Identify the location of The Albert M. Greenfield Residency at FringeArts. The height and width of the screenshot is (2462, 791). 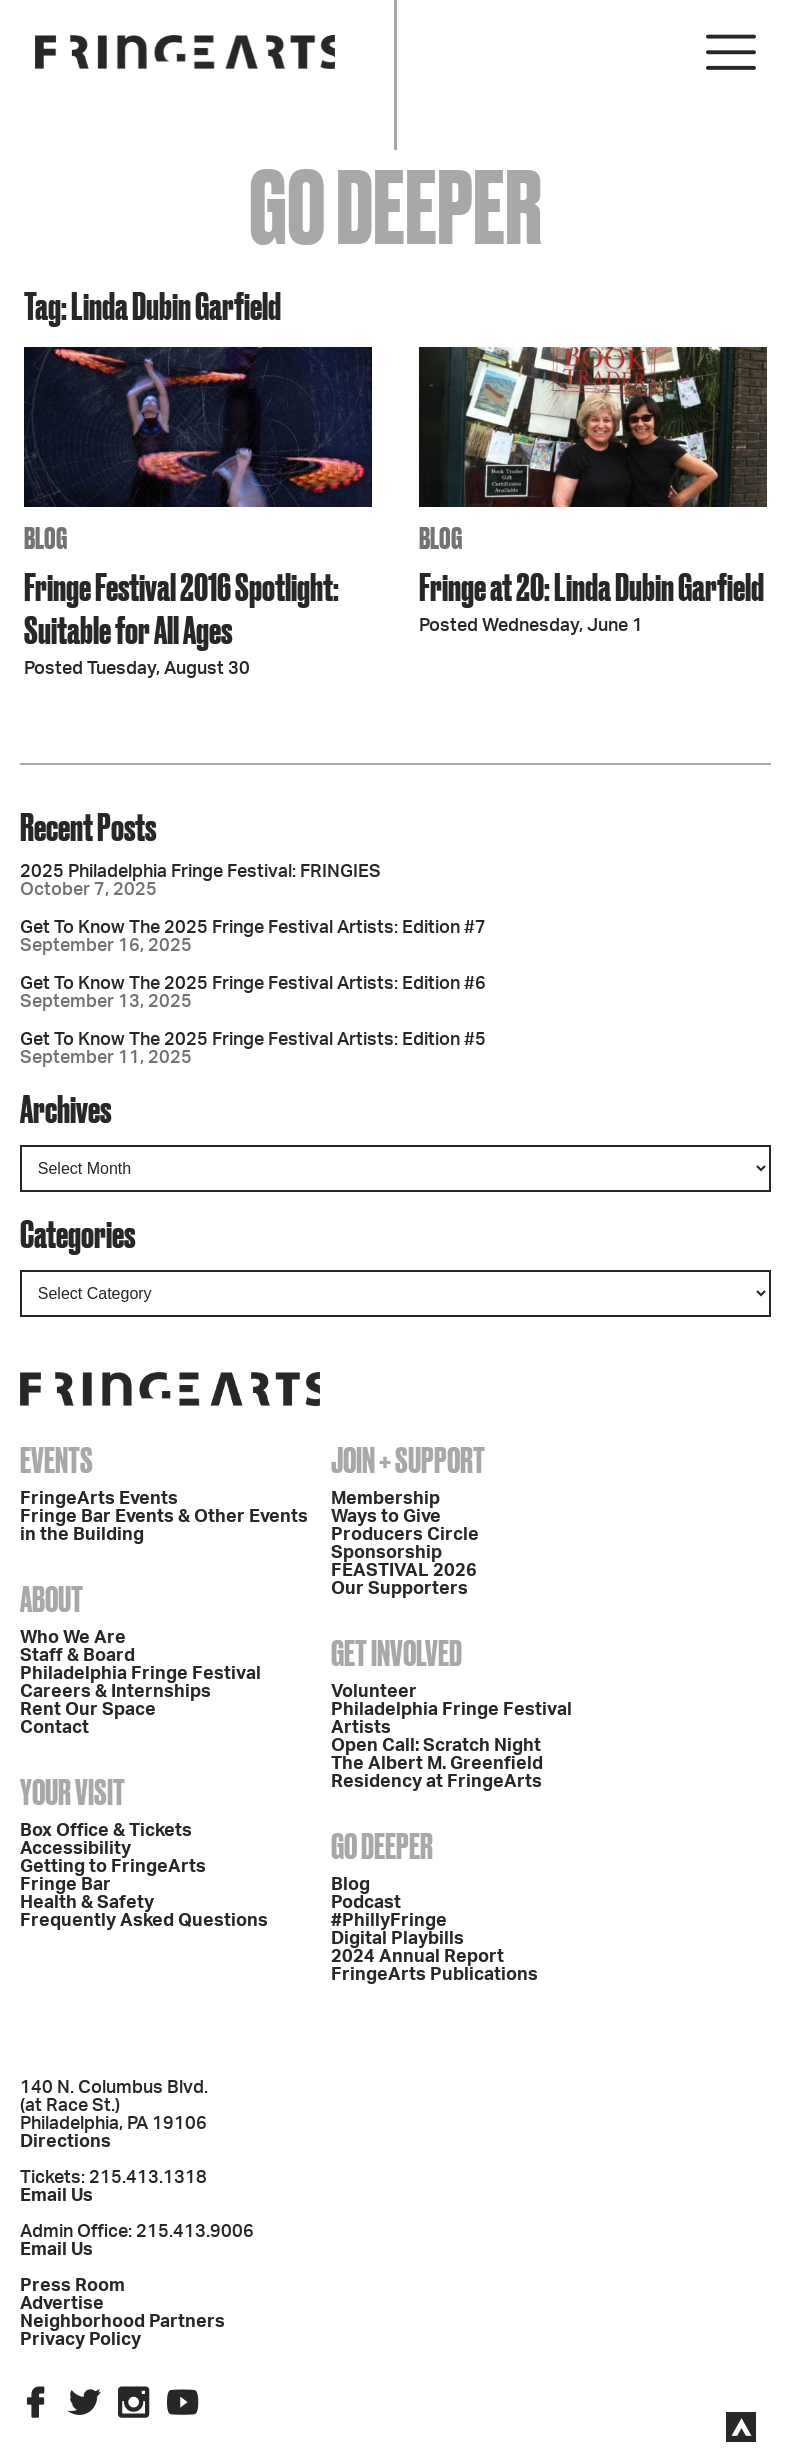
(437, 1773).